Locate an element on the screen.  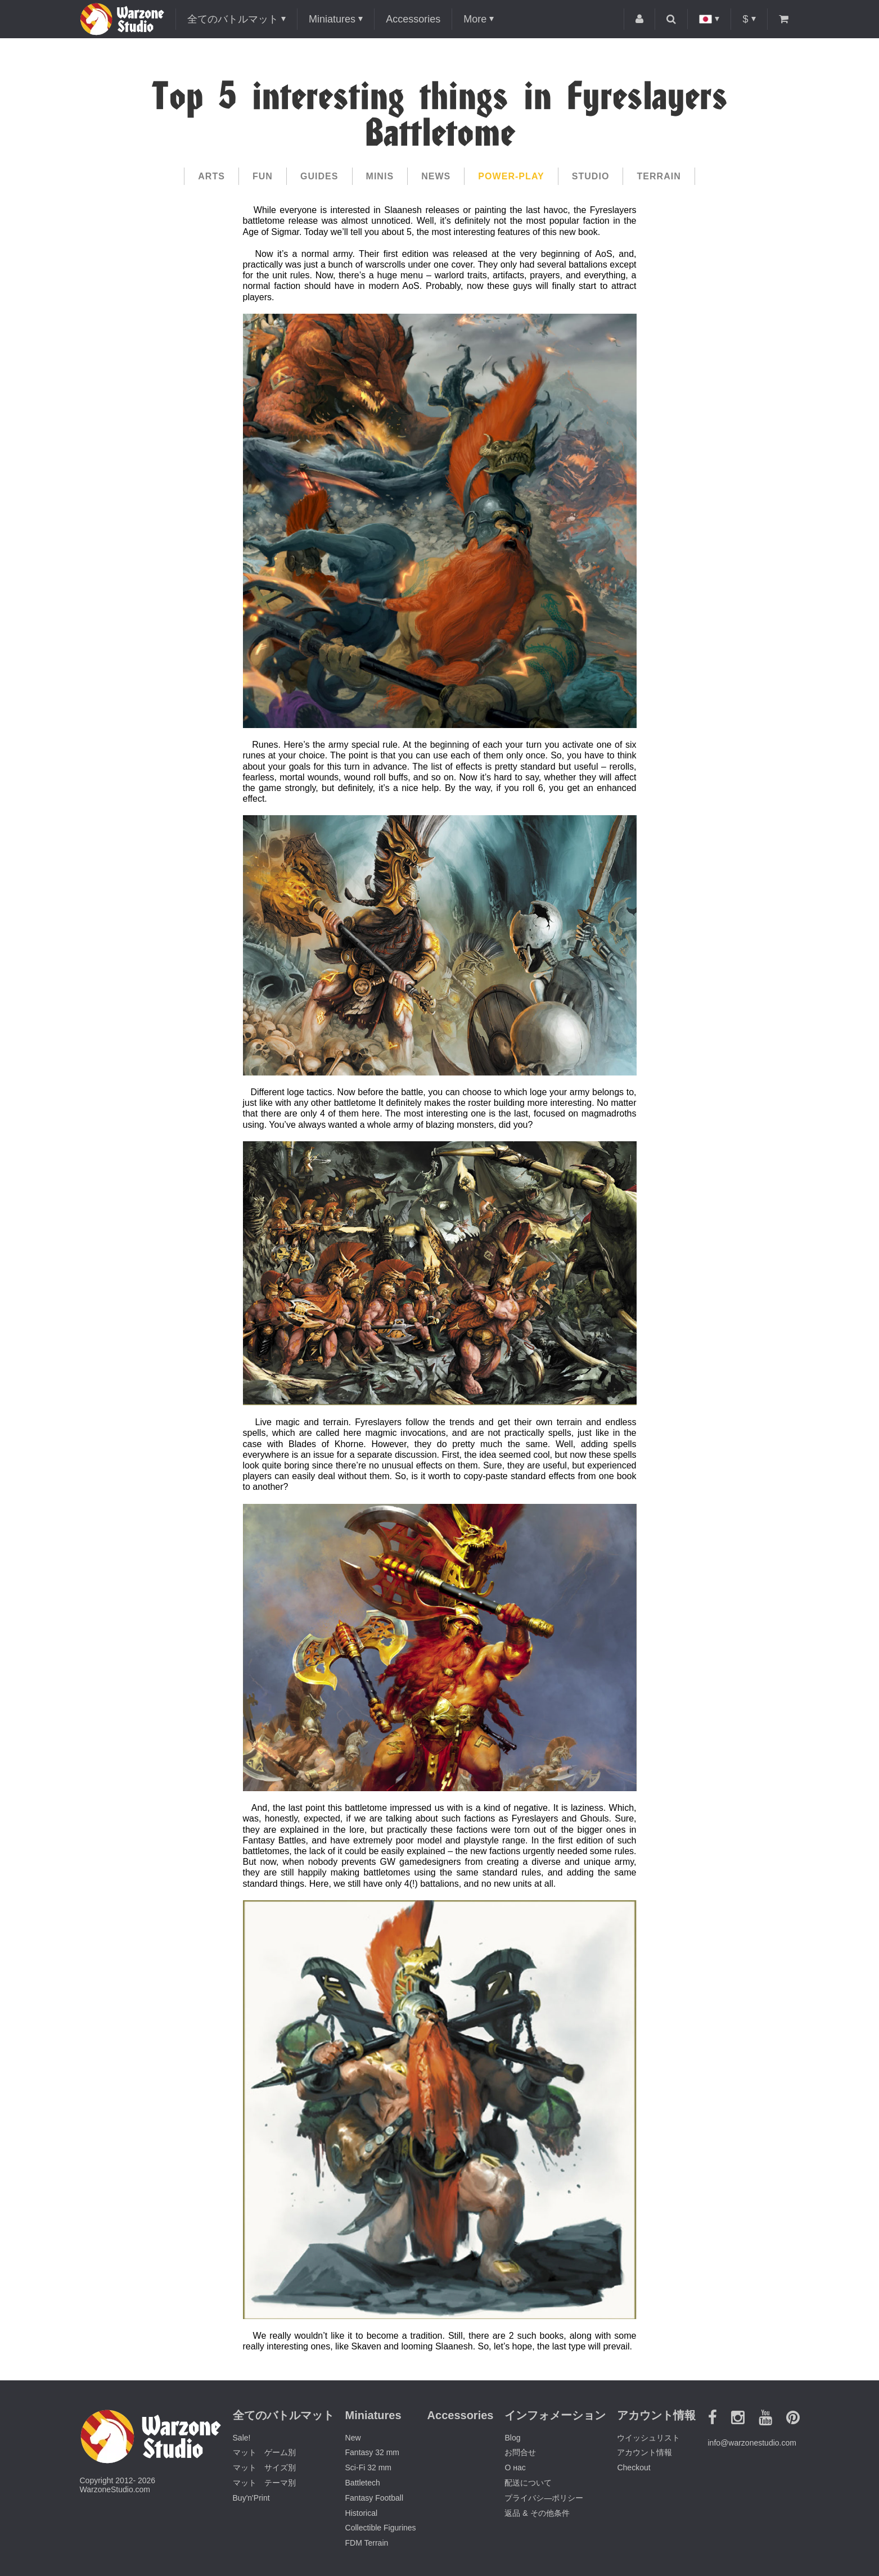
Blog is located at coordinates (512, 2437).